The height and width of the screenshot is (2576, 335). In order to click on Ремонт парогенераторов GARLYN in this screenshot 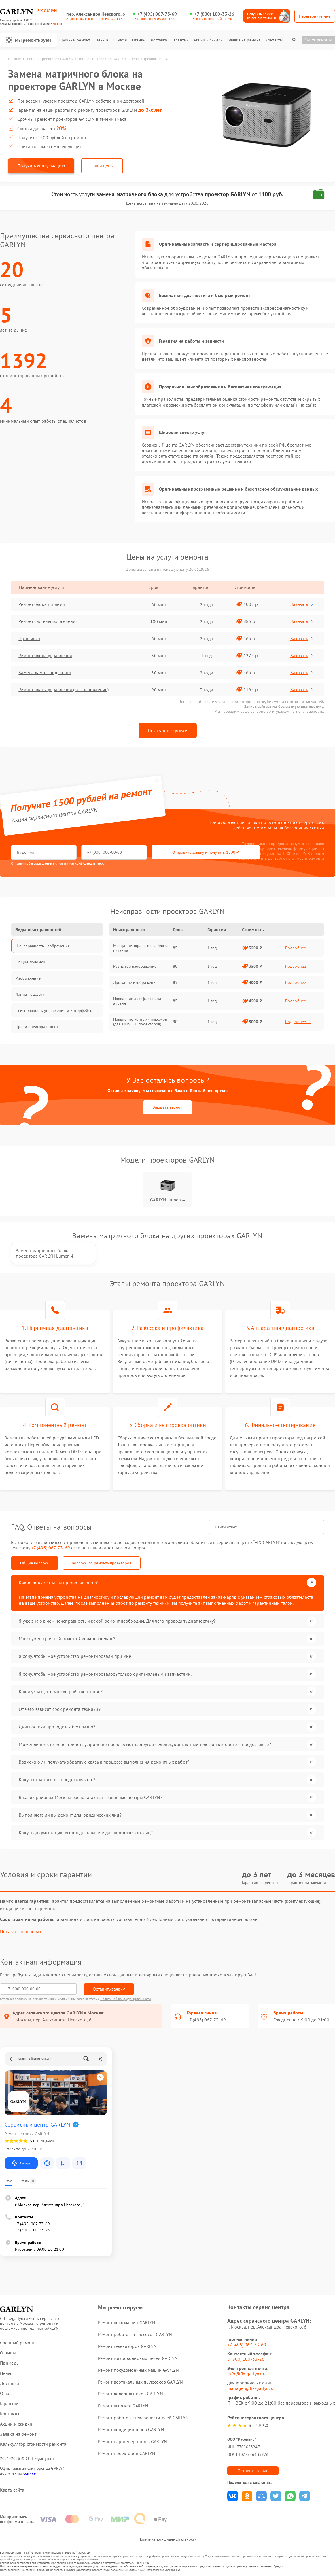, I will do `click(132, 2441)`.